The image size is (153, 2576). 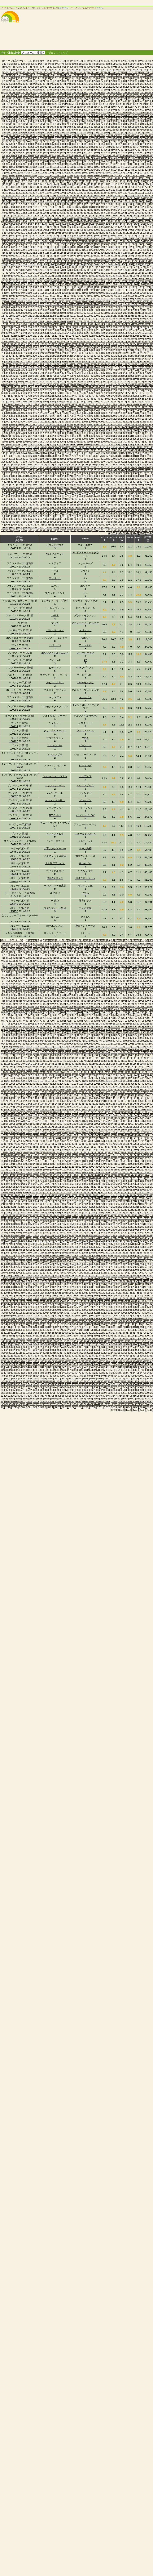 What do you see at coordinates (7, 413) in the screenshot?
I see `[2843]` at bounding box center [7, 413].